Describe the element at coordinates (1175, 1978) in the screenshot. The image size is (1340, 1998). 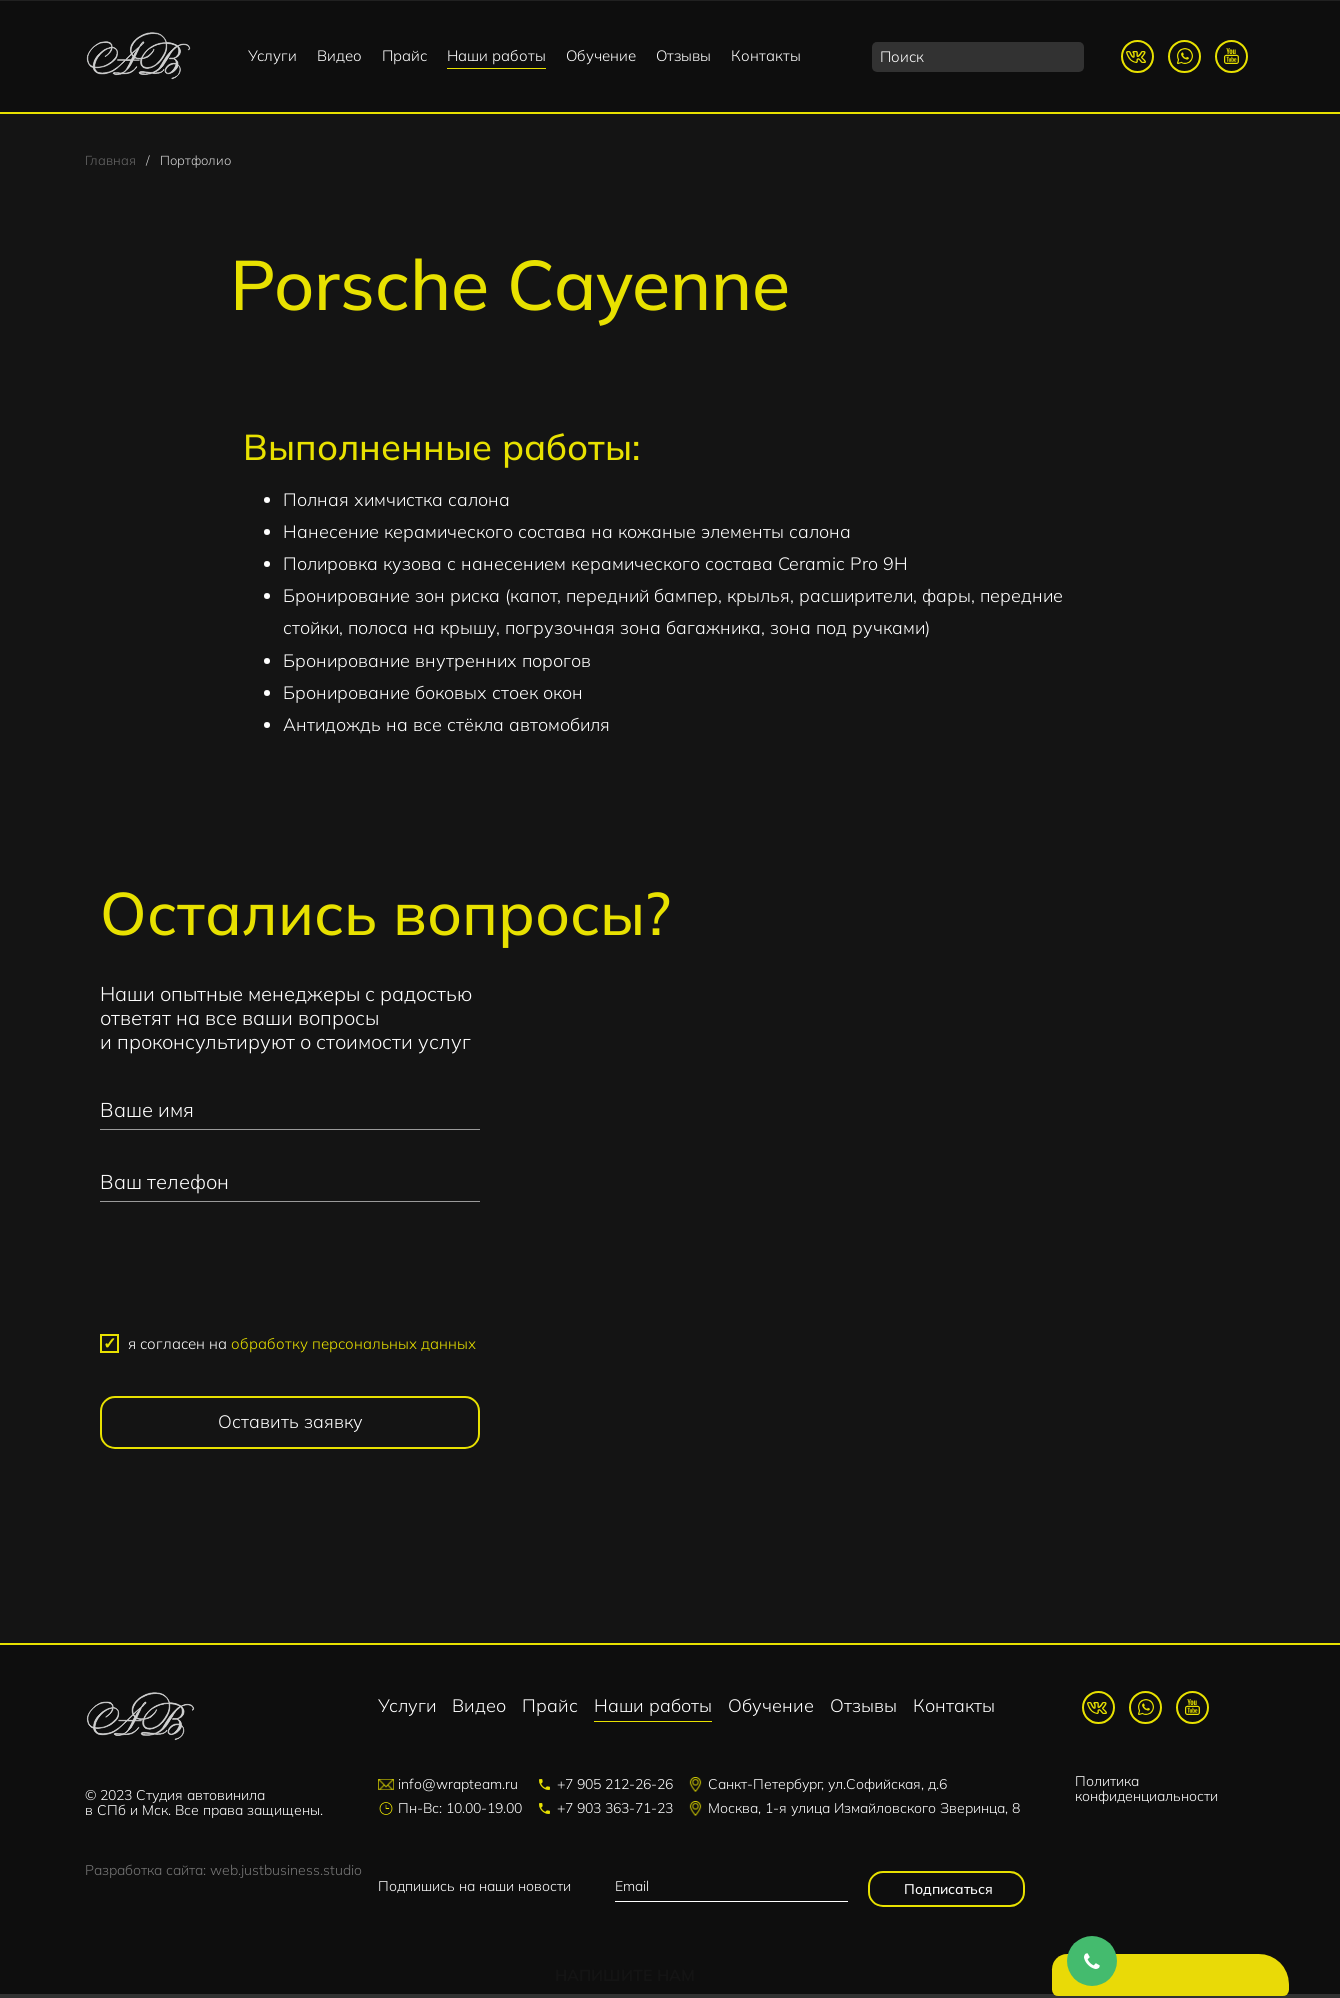
I see `Напишите нам` at that location.